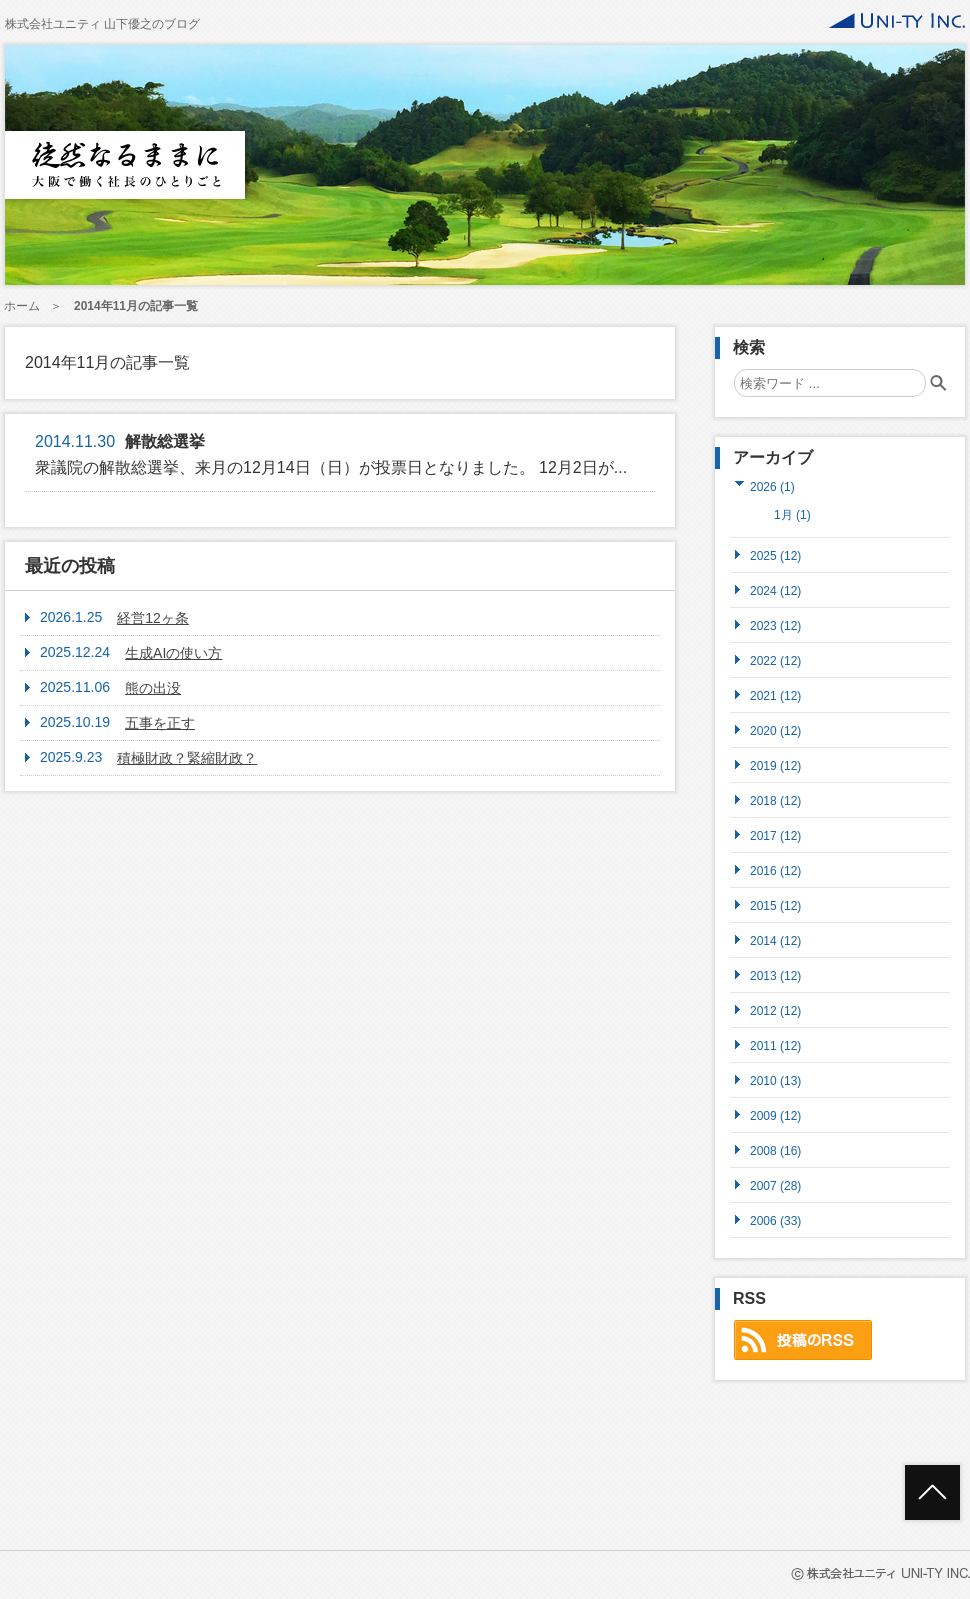 The image size is (970, 1599). Describe the element at coordinates (775, 1045) in the screenshot. I see `2011 (12)` at that location.